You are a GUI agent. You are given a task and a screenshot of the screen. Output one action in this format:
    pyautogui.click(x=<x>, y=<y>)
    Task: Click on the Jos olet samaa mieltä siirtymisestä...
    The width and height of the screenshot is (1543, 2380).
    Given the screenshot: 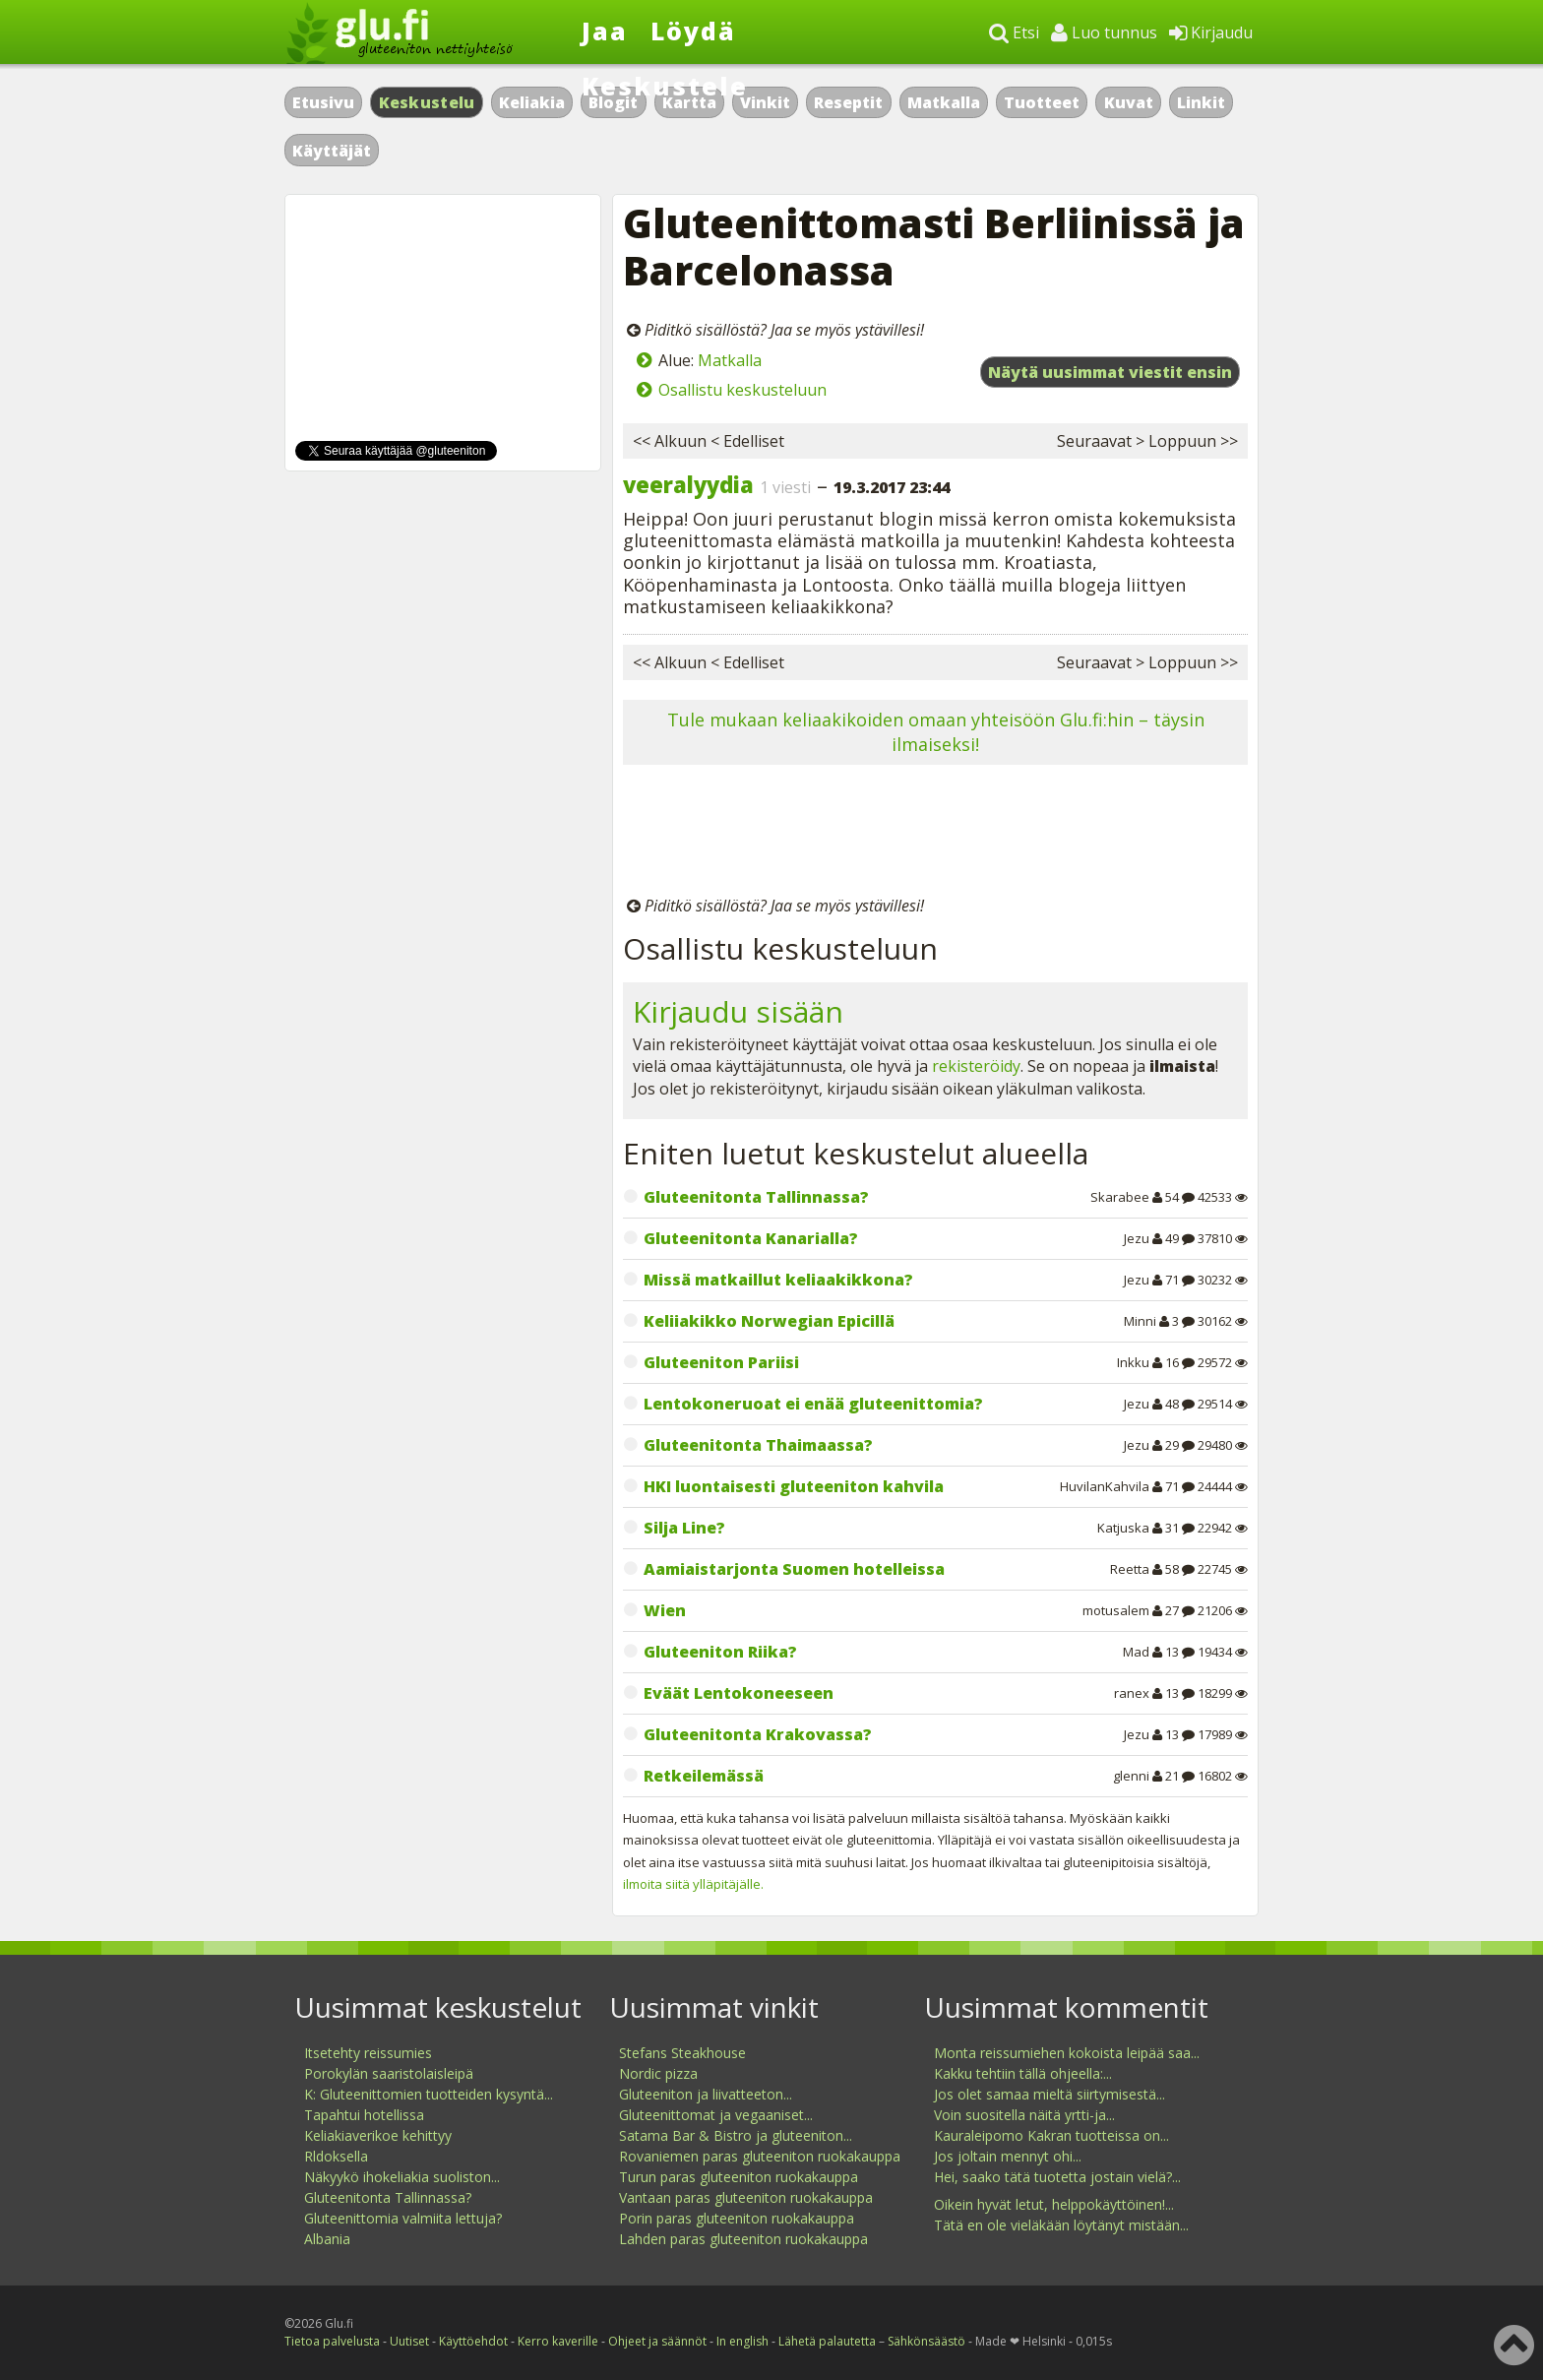 What is the action you would take?
    pyautogui.click(x=1049, y=2094)
    